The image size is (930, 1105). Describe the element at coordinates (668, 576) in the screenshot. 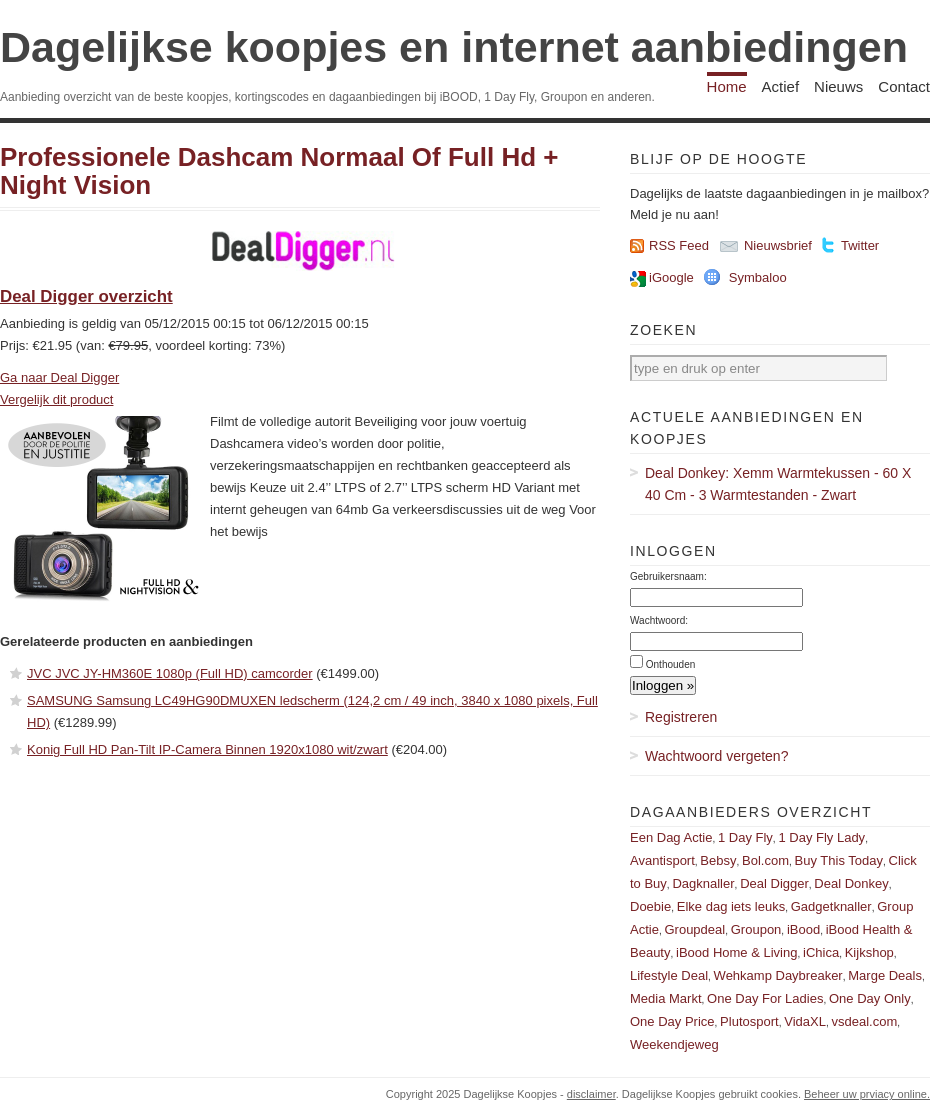

I see `Gebruikersnaam:` at that location.